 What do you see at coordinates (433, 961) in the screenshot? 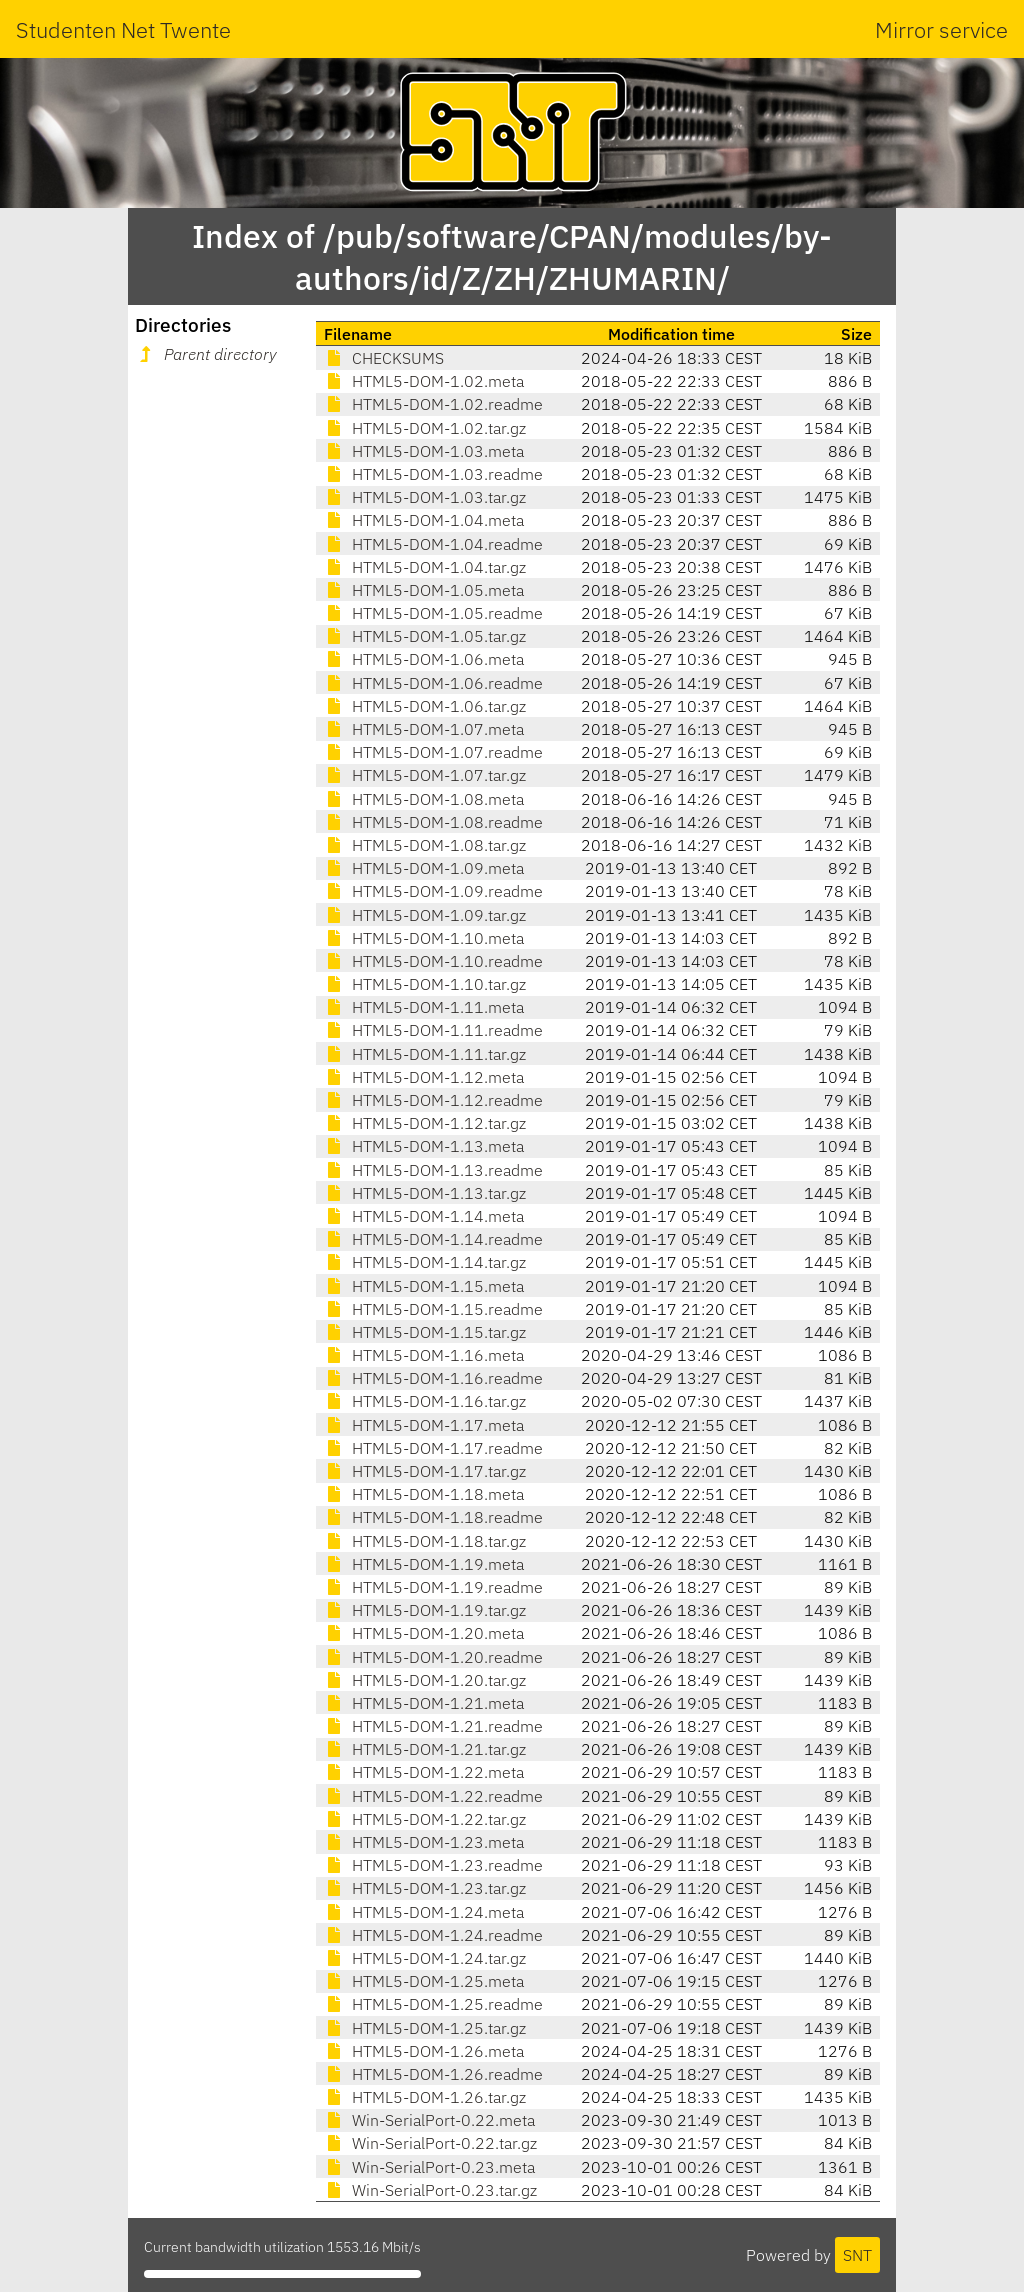
I see `HTML5-DOM-1.10.readme` at bounding box center [433, 961].